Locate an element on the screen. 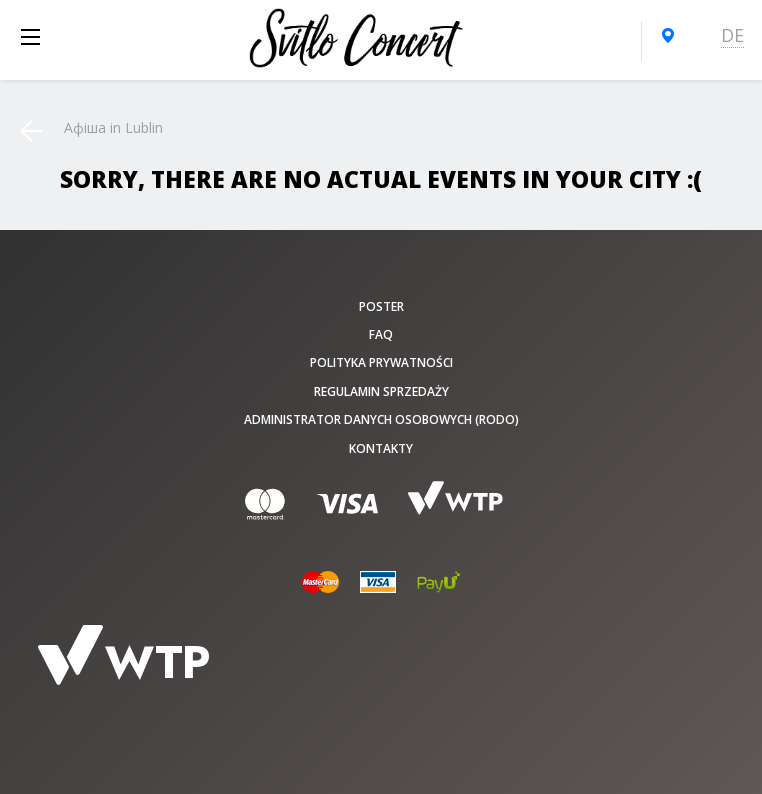 This screenshot has height=794, width=762. poster is located at coordinates (381, 306).